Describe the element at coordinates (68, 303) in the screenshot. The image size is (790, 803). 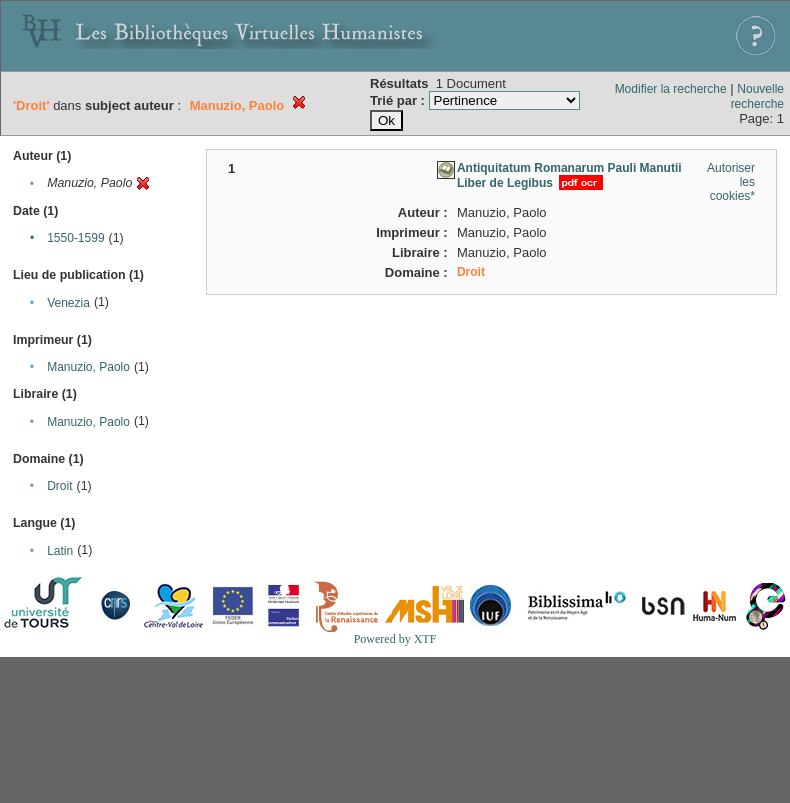
I see `Venezia` at that location.